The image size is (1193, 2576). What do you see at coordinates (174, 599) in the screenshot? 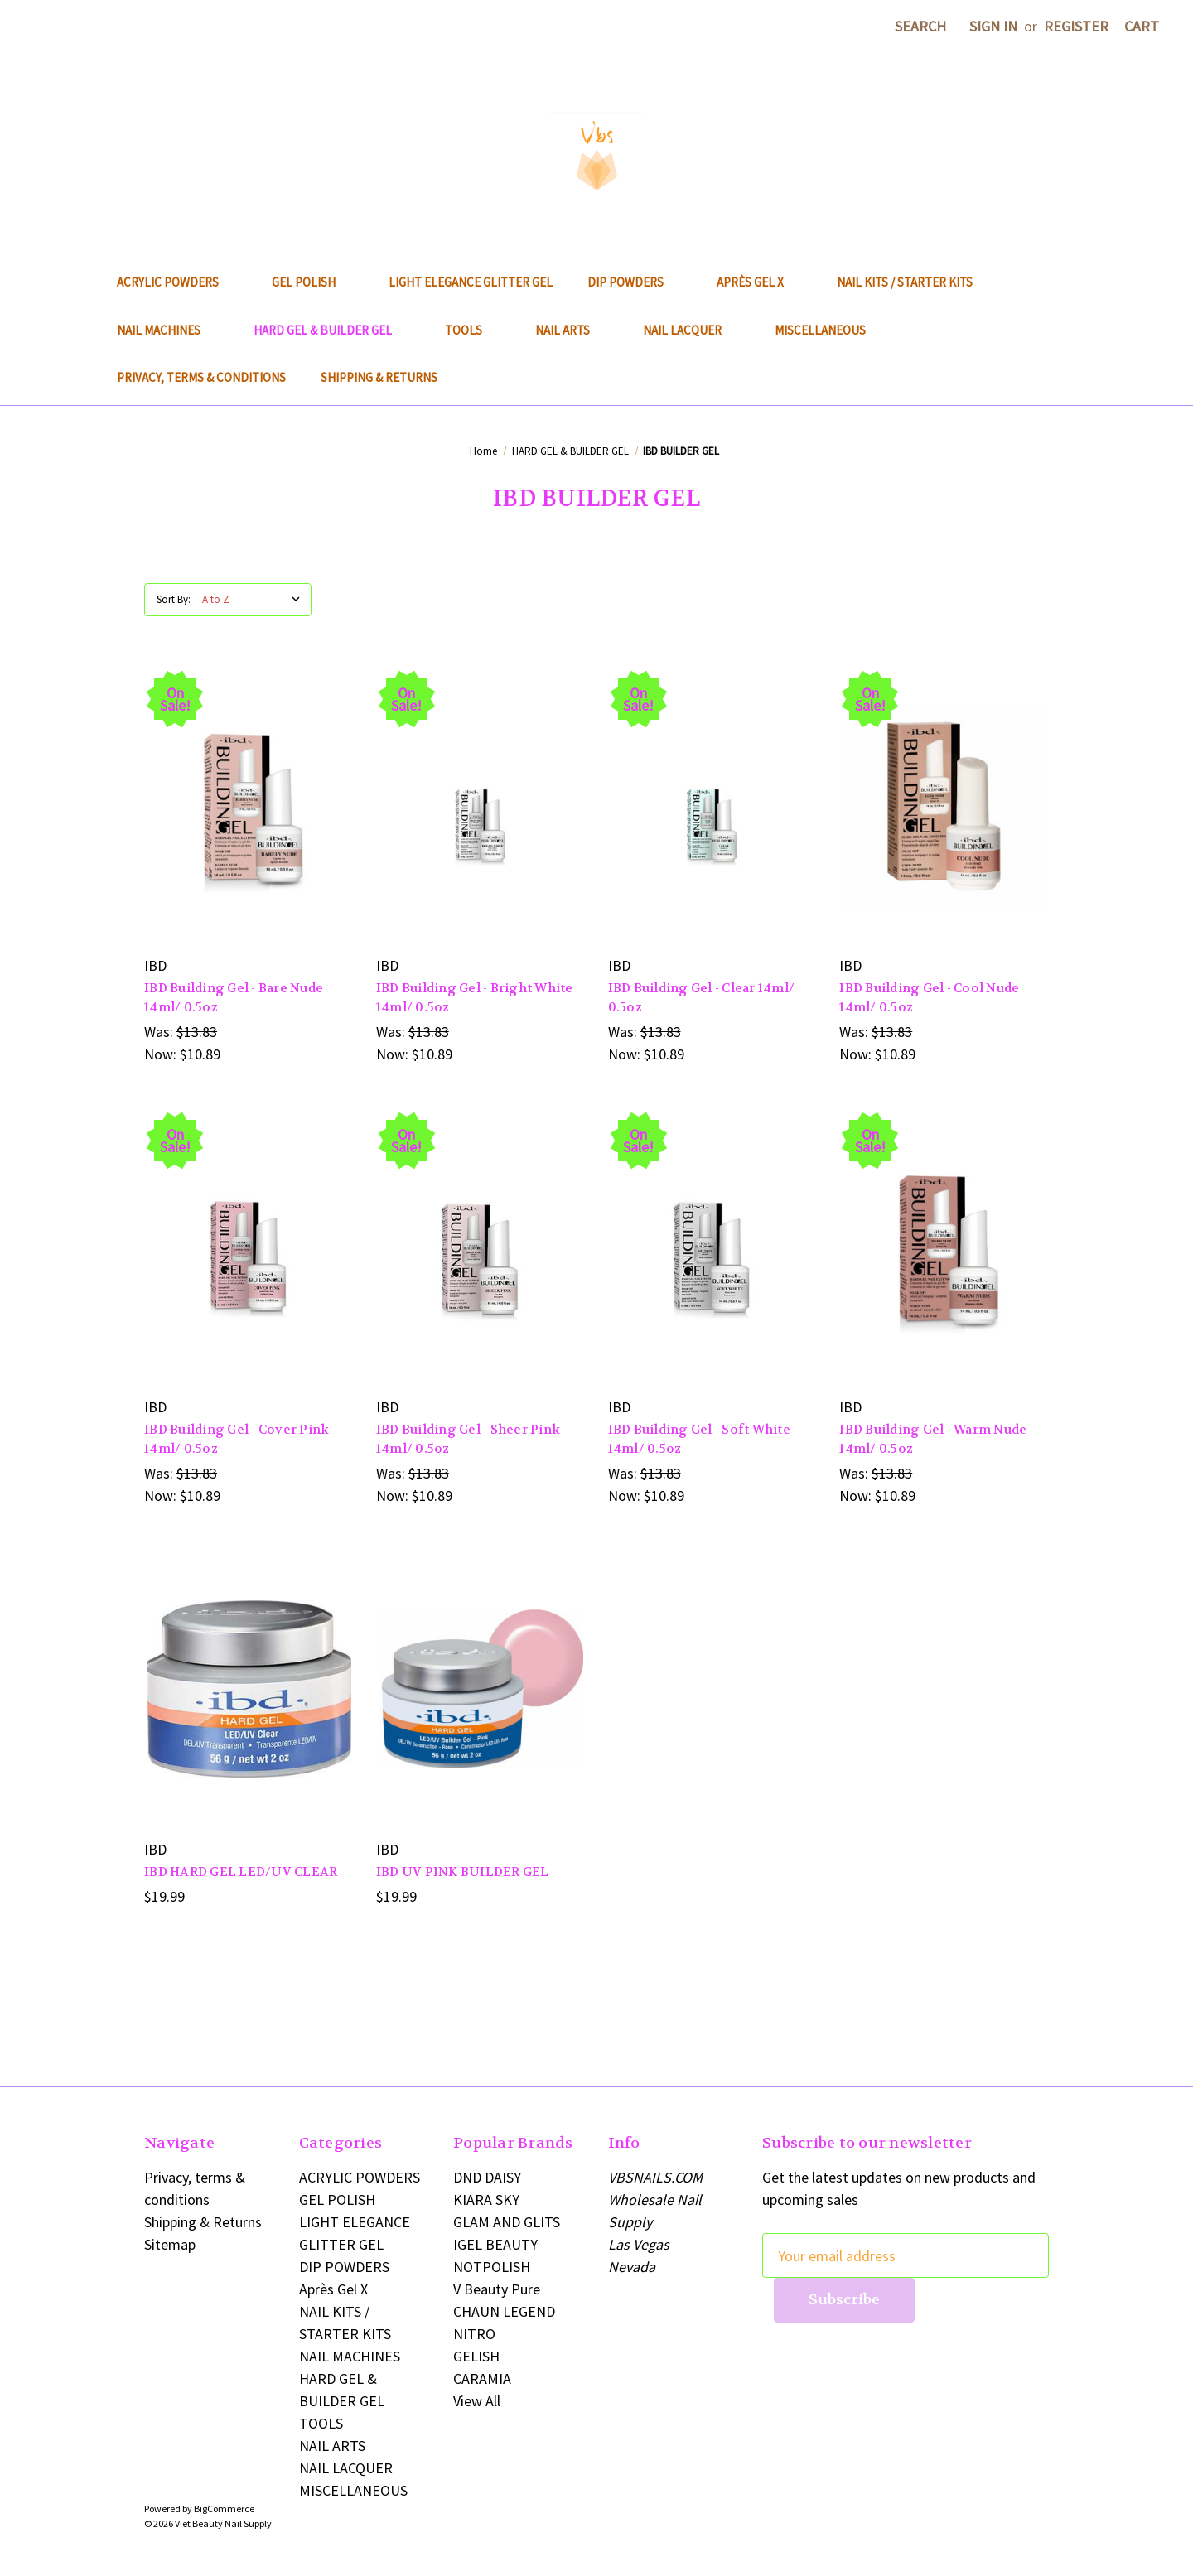
I see `Sort By:` at bounding box center [174, 599].